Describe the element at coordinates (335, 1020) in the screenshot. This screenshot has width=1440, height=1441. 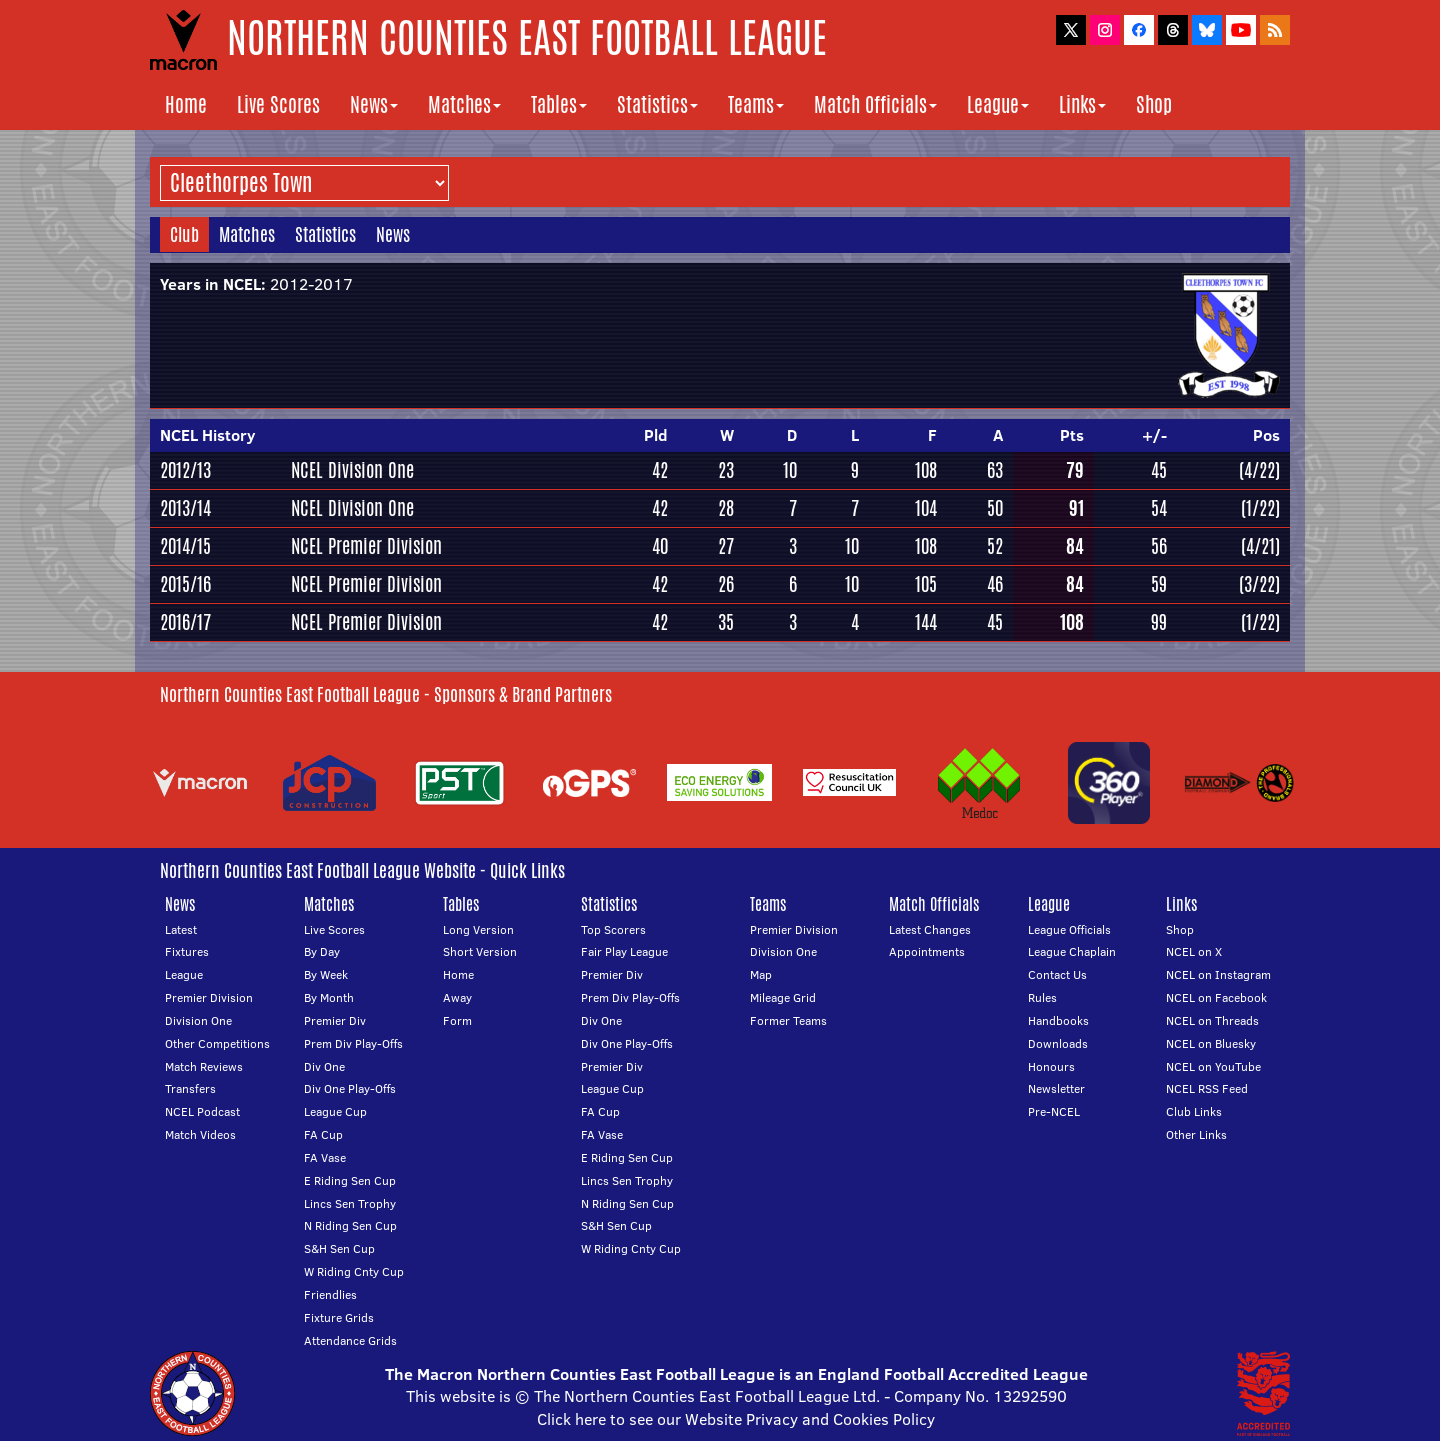
I see `Premier Div` at that location.